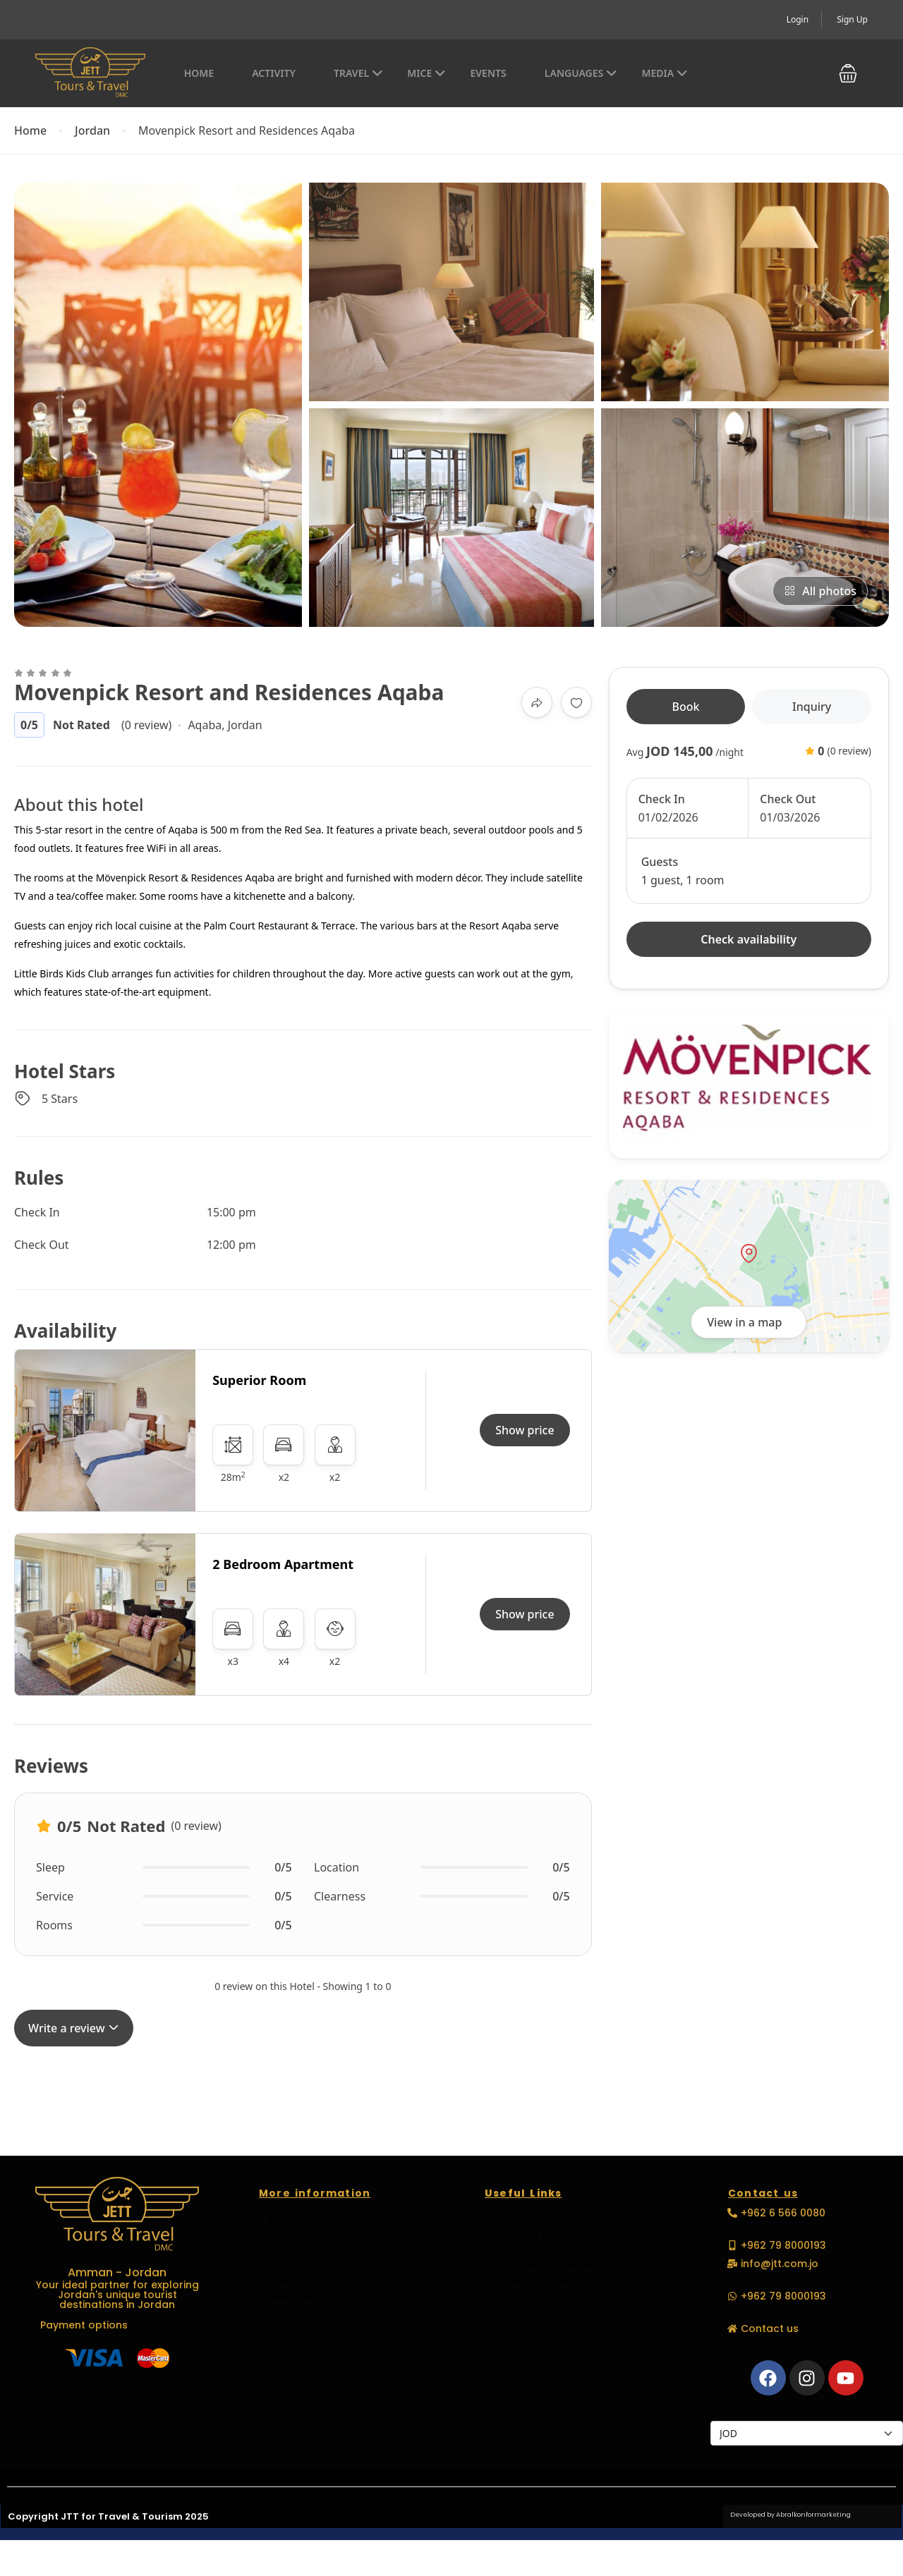  What do you see at coordinates (848, 73) in the screenshot?
I see `[button]` at bounding box center [848, 73].